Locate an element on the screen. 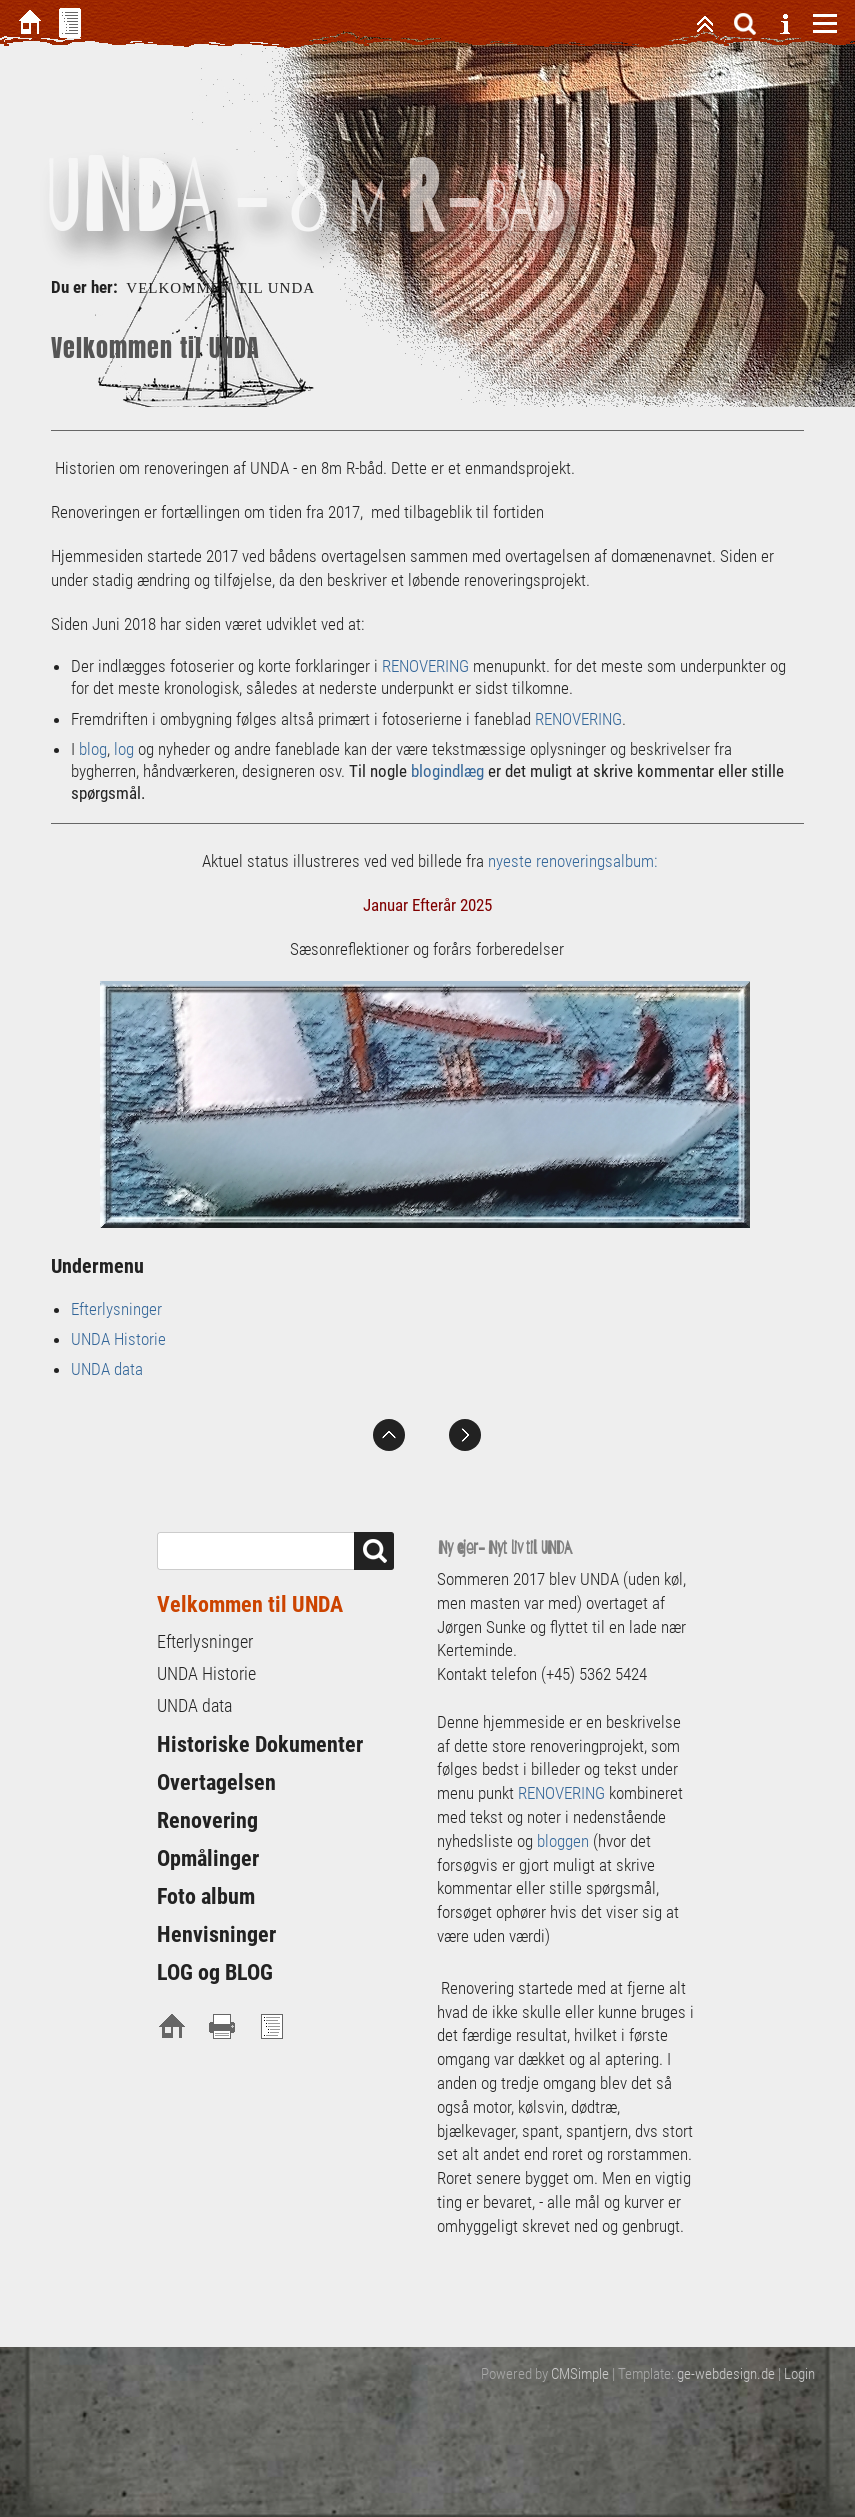  Renovering is located at coordinates (207, 1820).